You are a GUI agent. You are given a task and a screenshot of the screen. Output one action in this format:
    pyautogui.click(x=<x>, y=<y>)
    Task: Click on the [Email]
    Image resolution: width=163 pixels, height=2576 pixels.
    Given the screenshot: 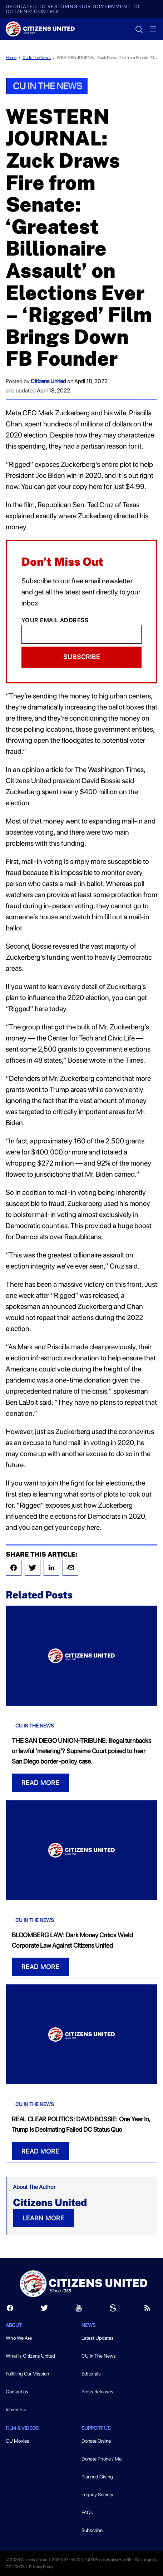 What is the action you would take?
    pyautogui.click(x=81, y=634)
    